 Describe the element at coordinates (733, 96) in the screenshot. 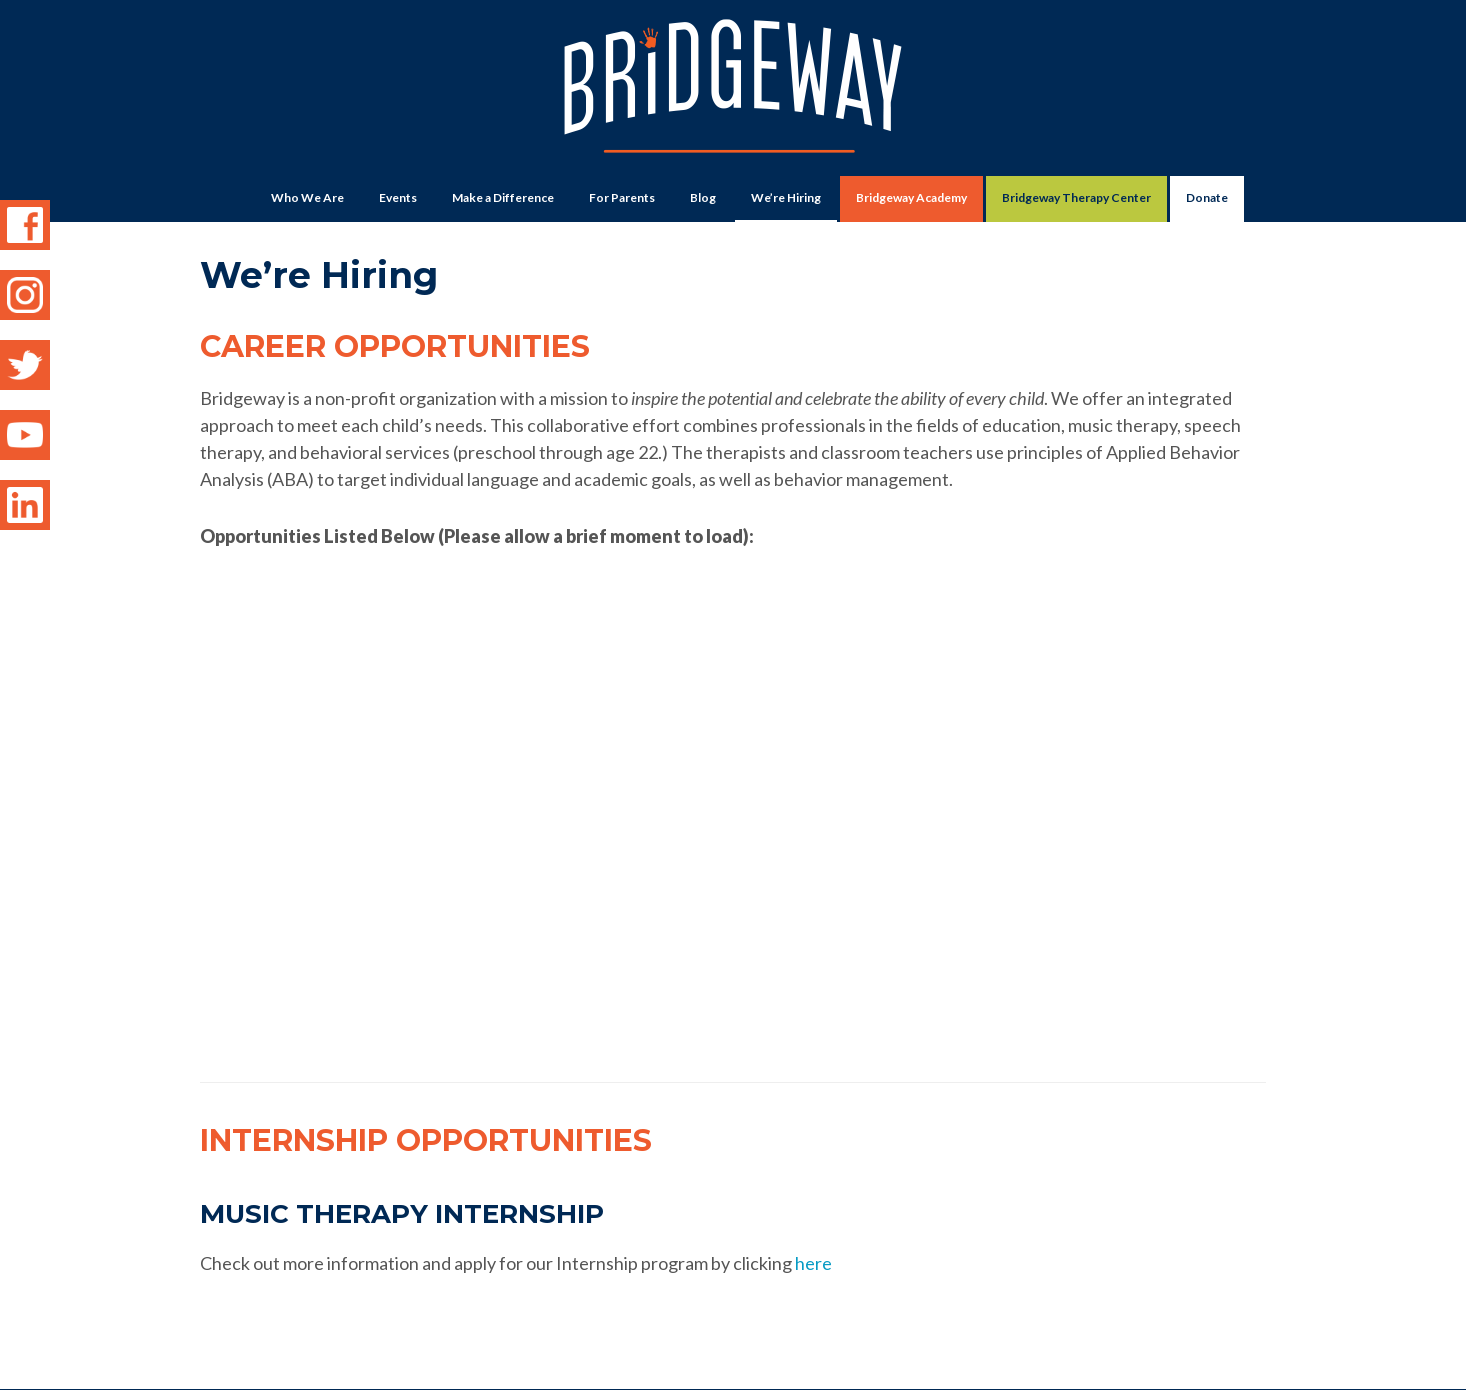

I see `Bridgeway` at that location.